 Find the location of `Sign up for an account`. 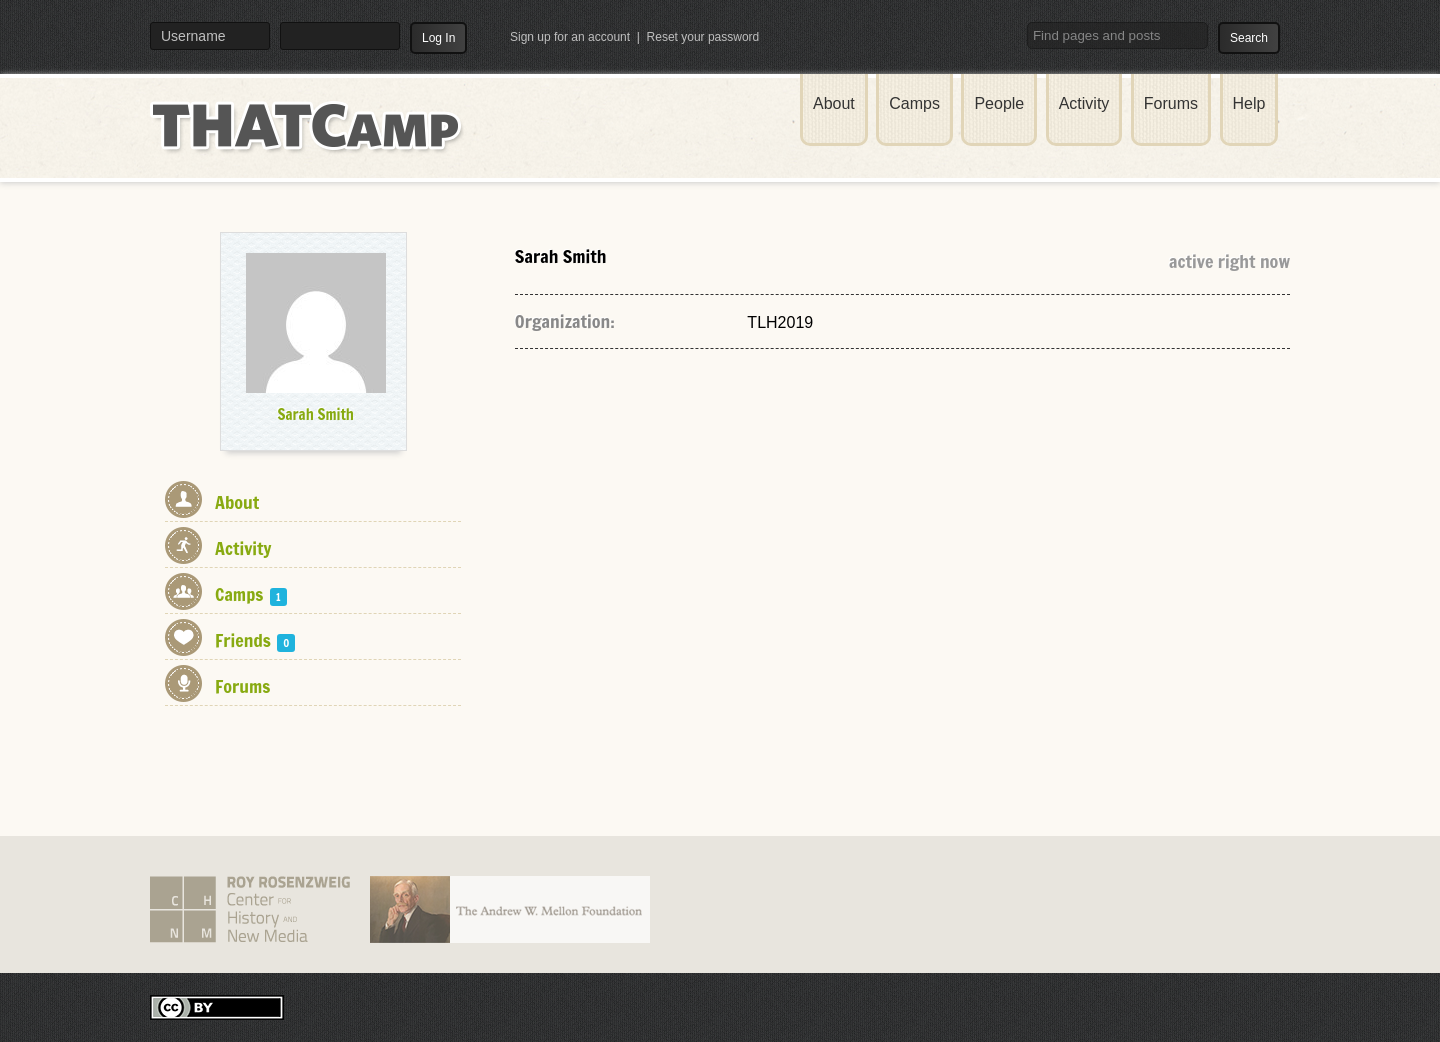

Sign up for an account is located at coordinates (570, 37).